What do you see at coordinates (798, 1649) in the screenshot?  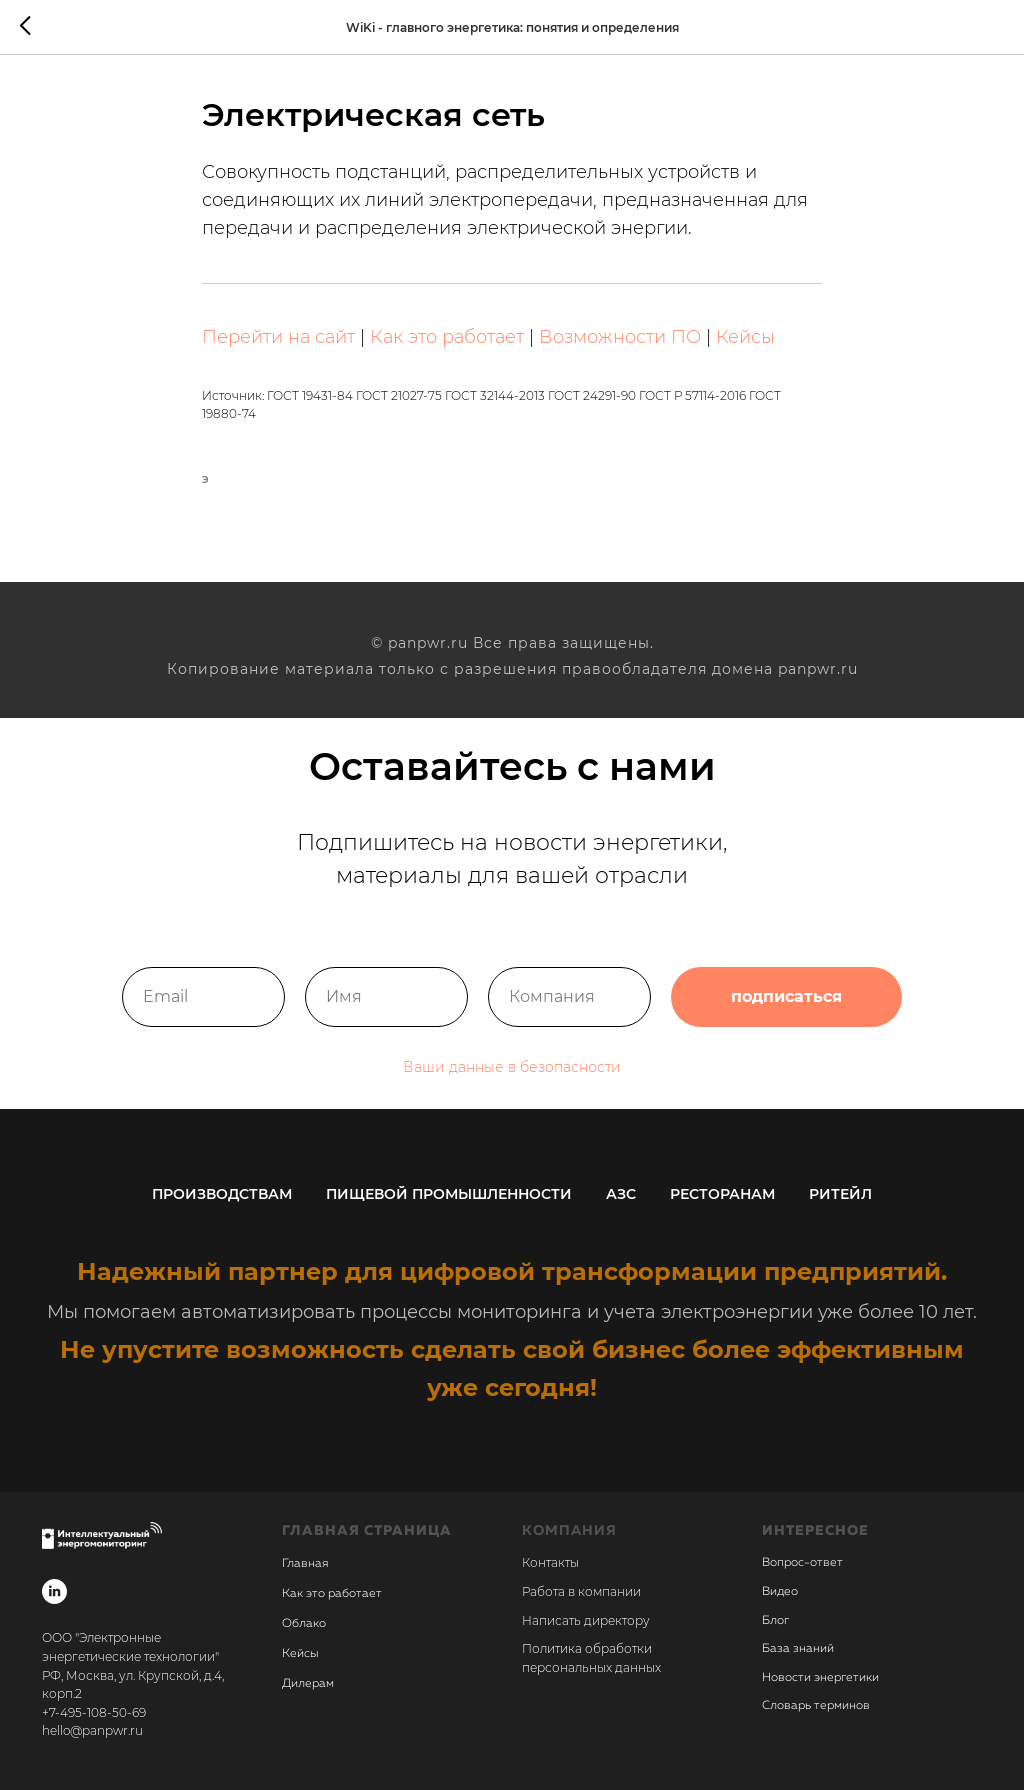 I see `База знаний` at bounding box center [798, 1649].